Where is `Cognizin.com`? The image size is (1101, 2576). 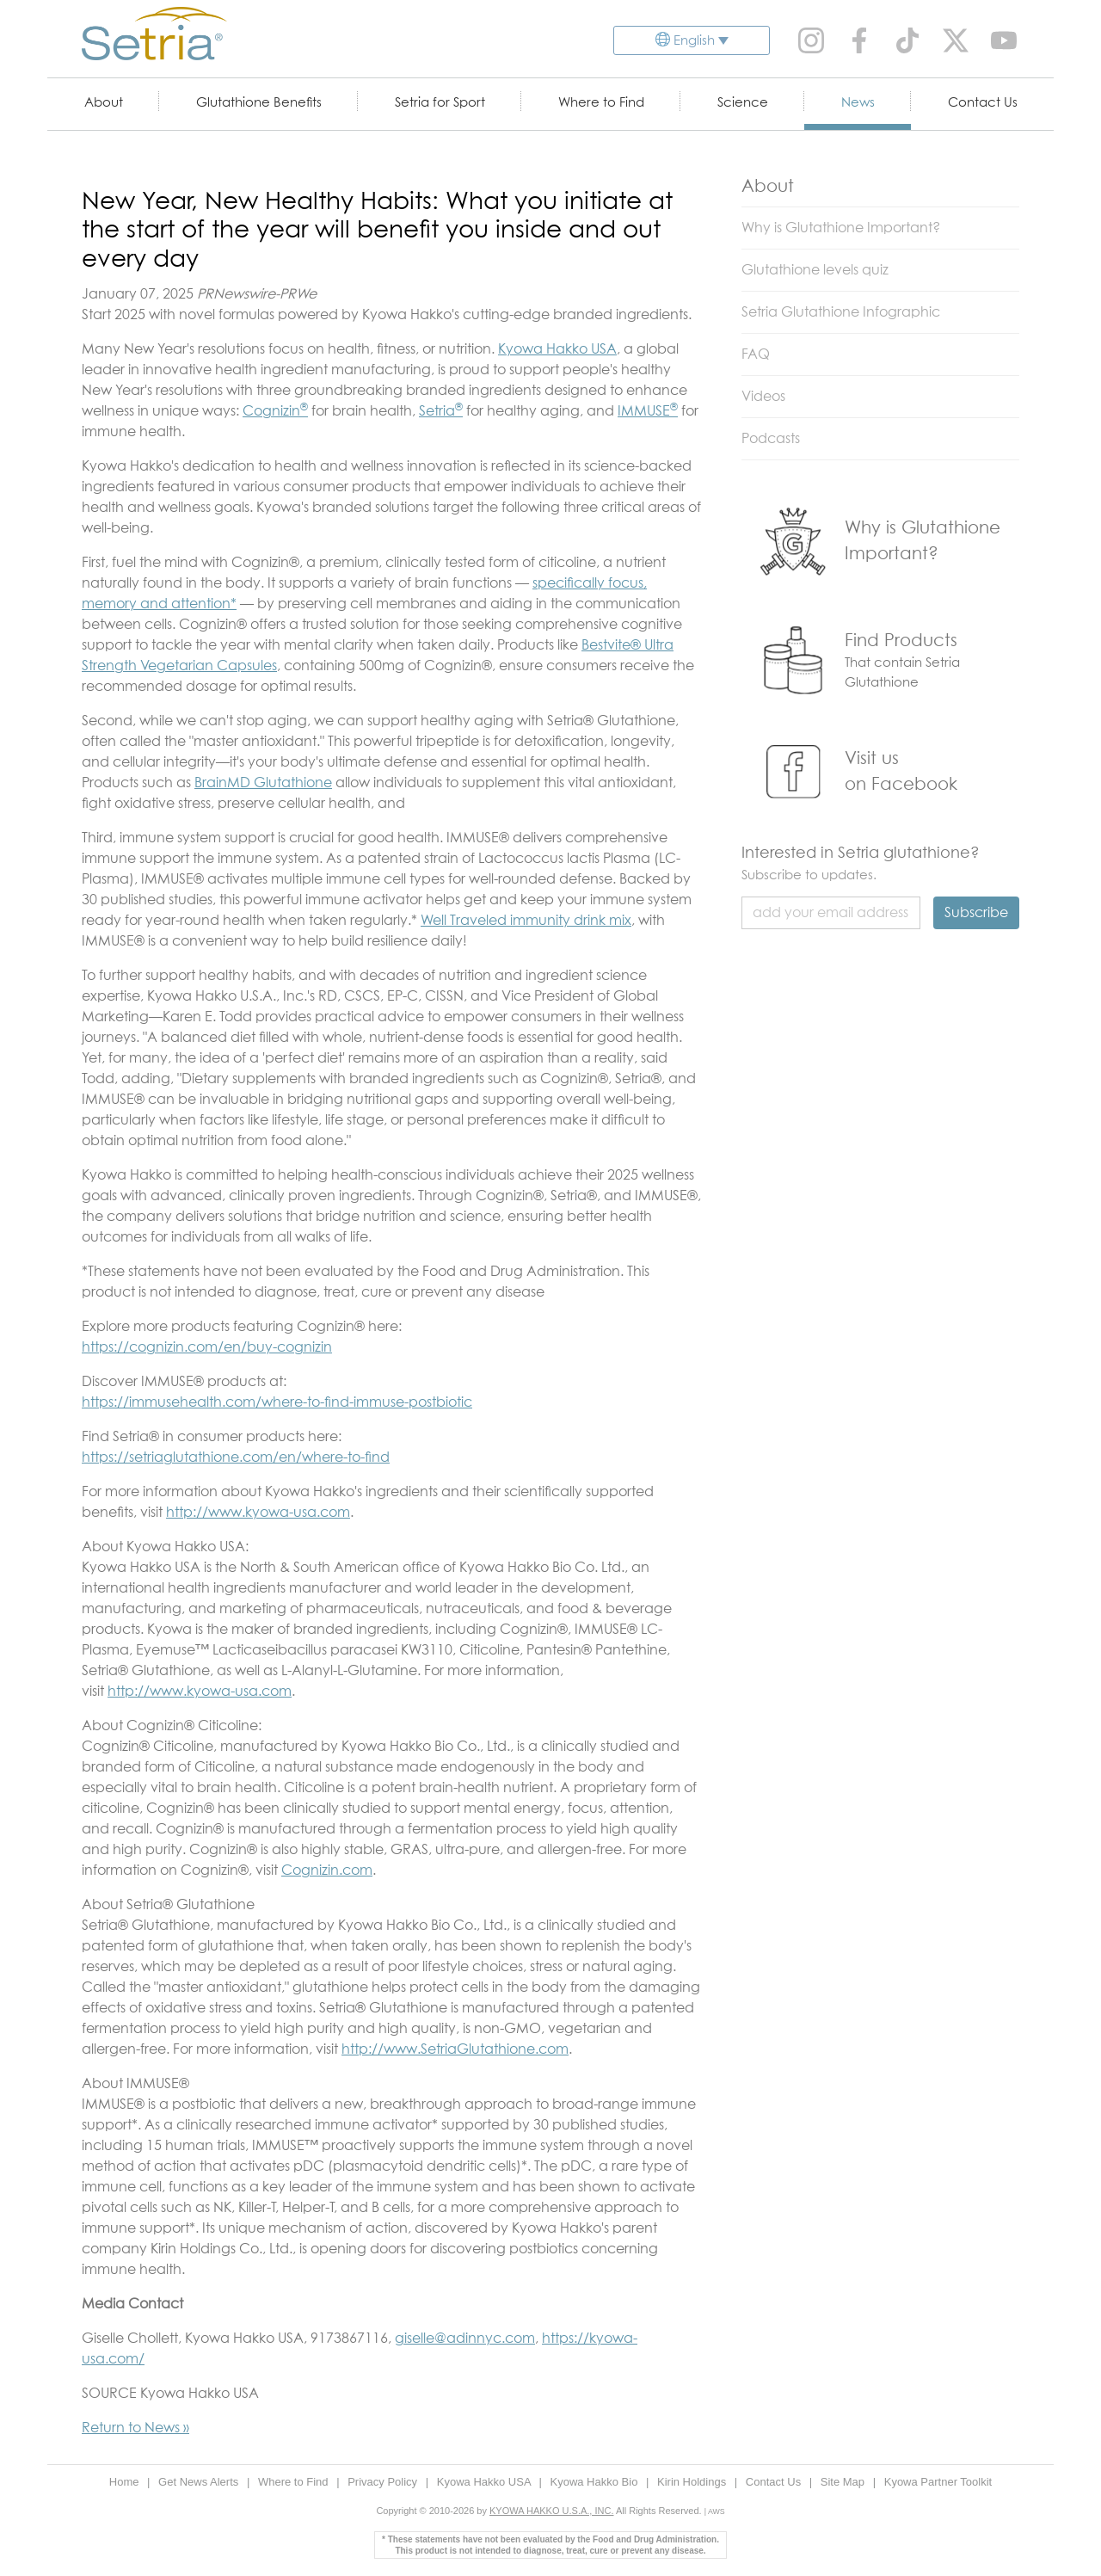
Cognizin.com is located at coordinates (326, 1870).